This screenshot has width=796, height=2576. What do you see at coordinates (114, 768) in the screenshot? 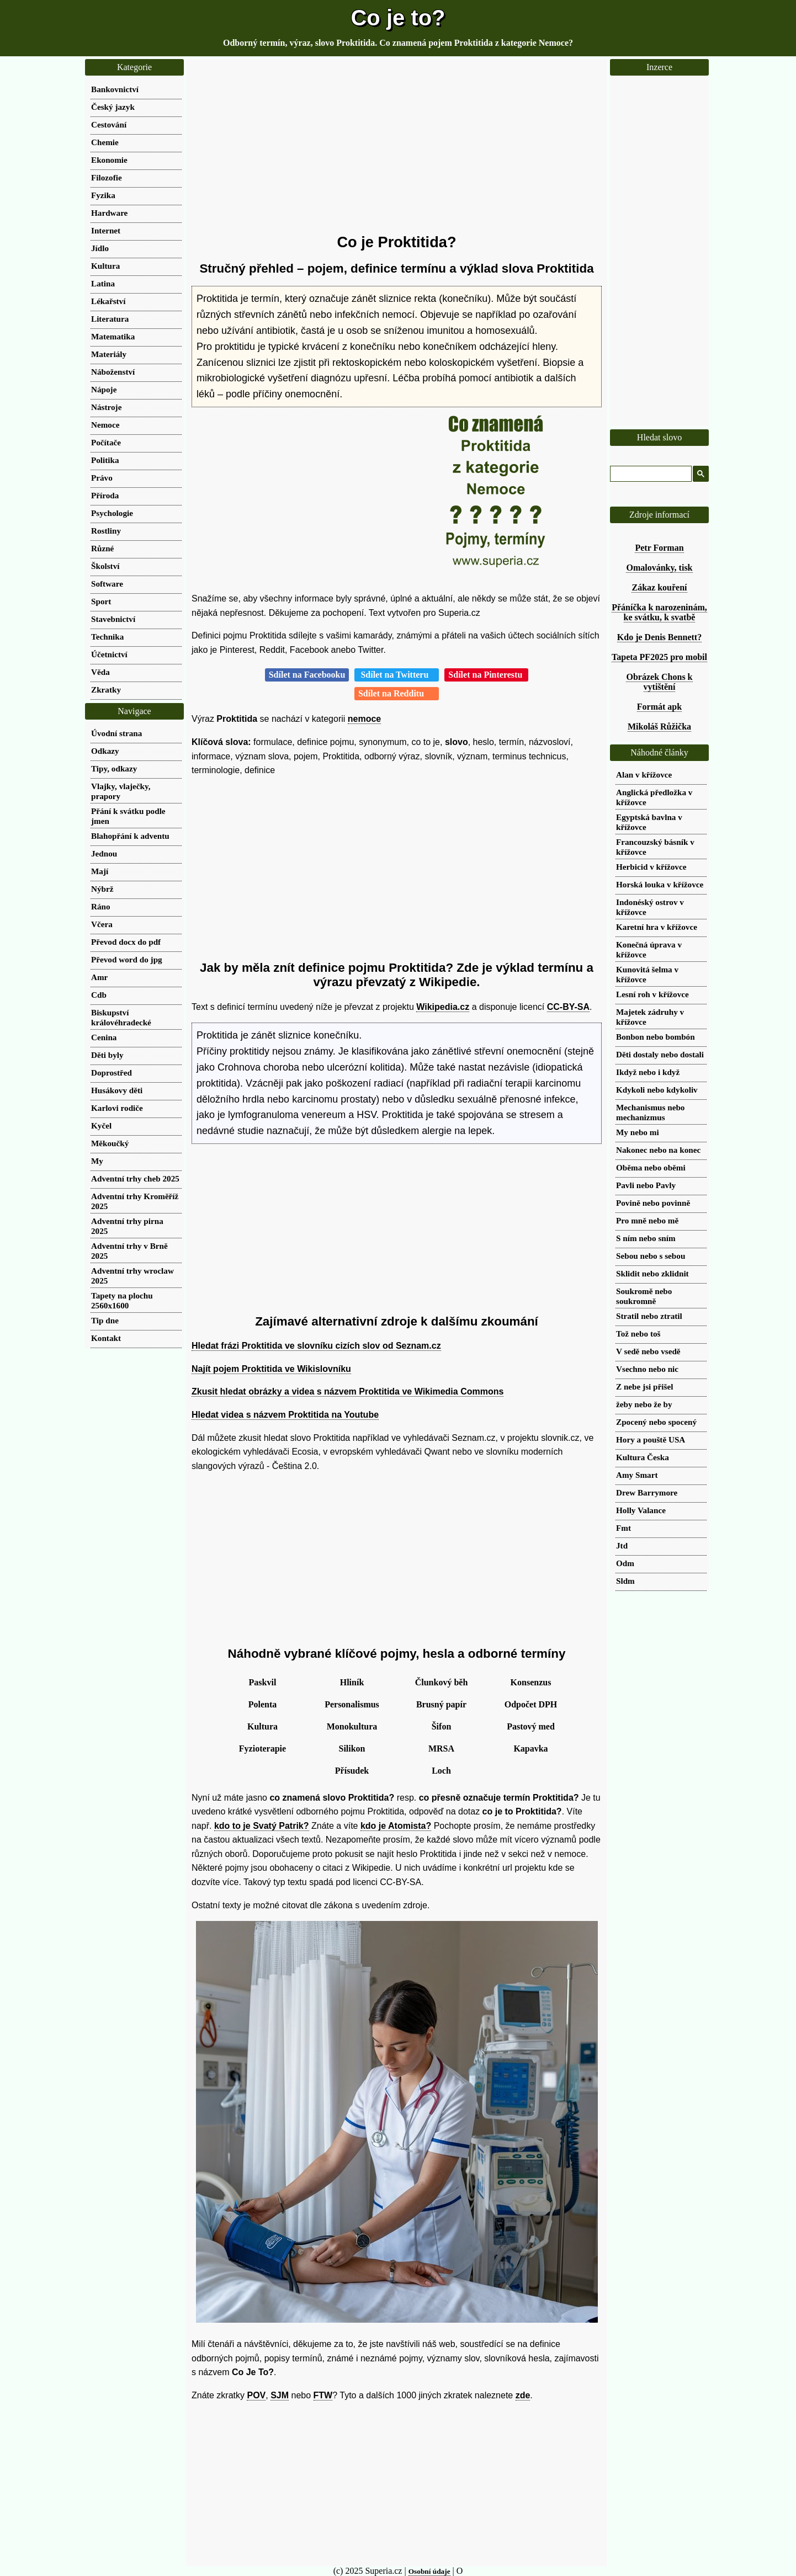
I see `Tipy, odkazy` at bounding box center [114, 768].